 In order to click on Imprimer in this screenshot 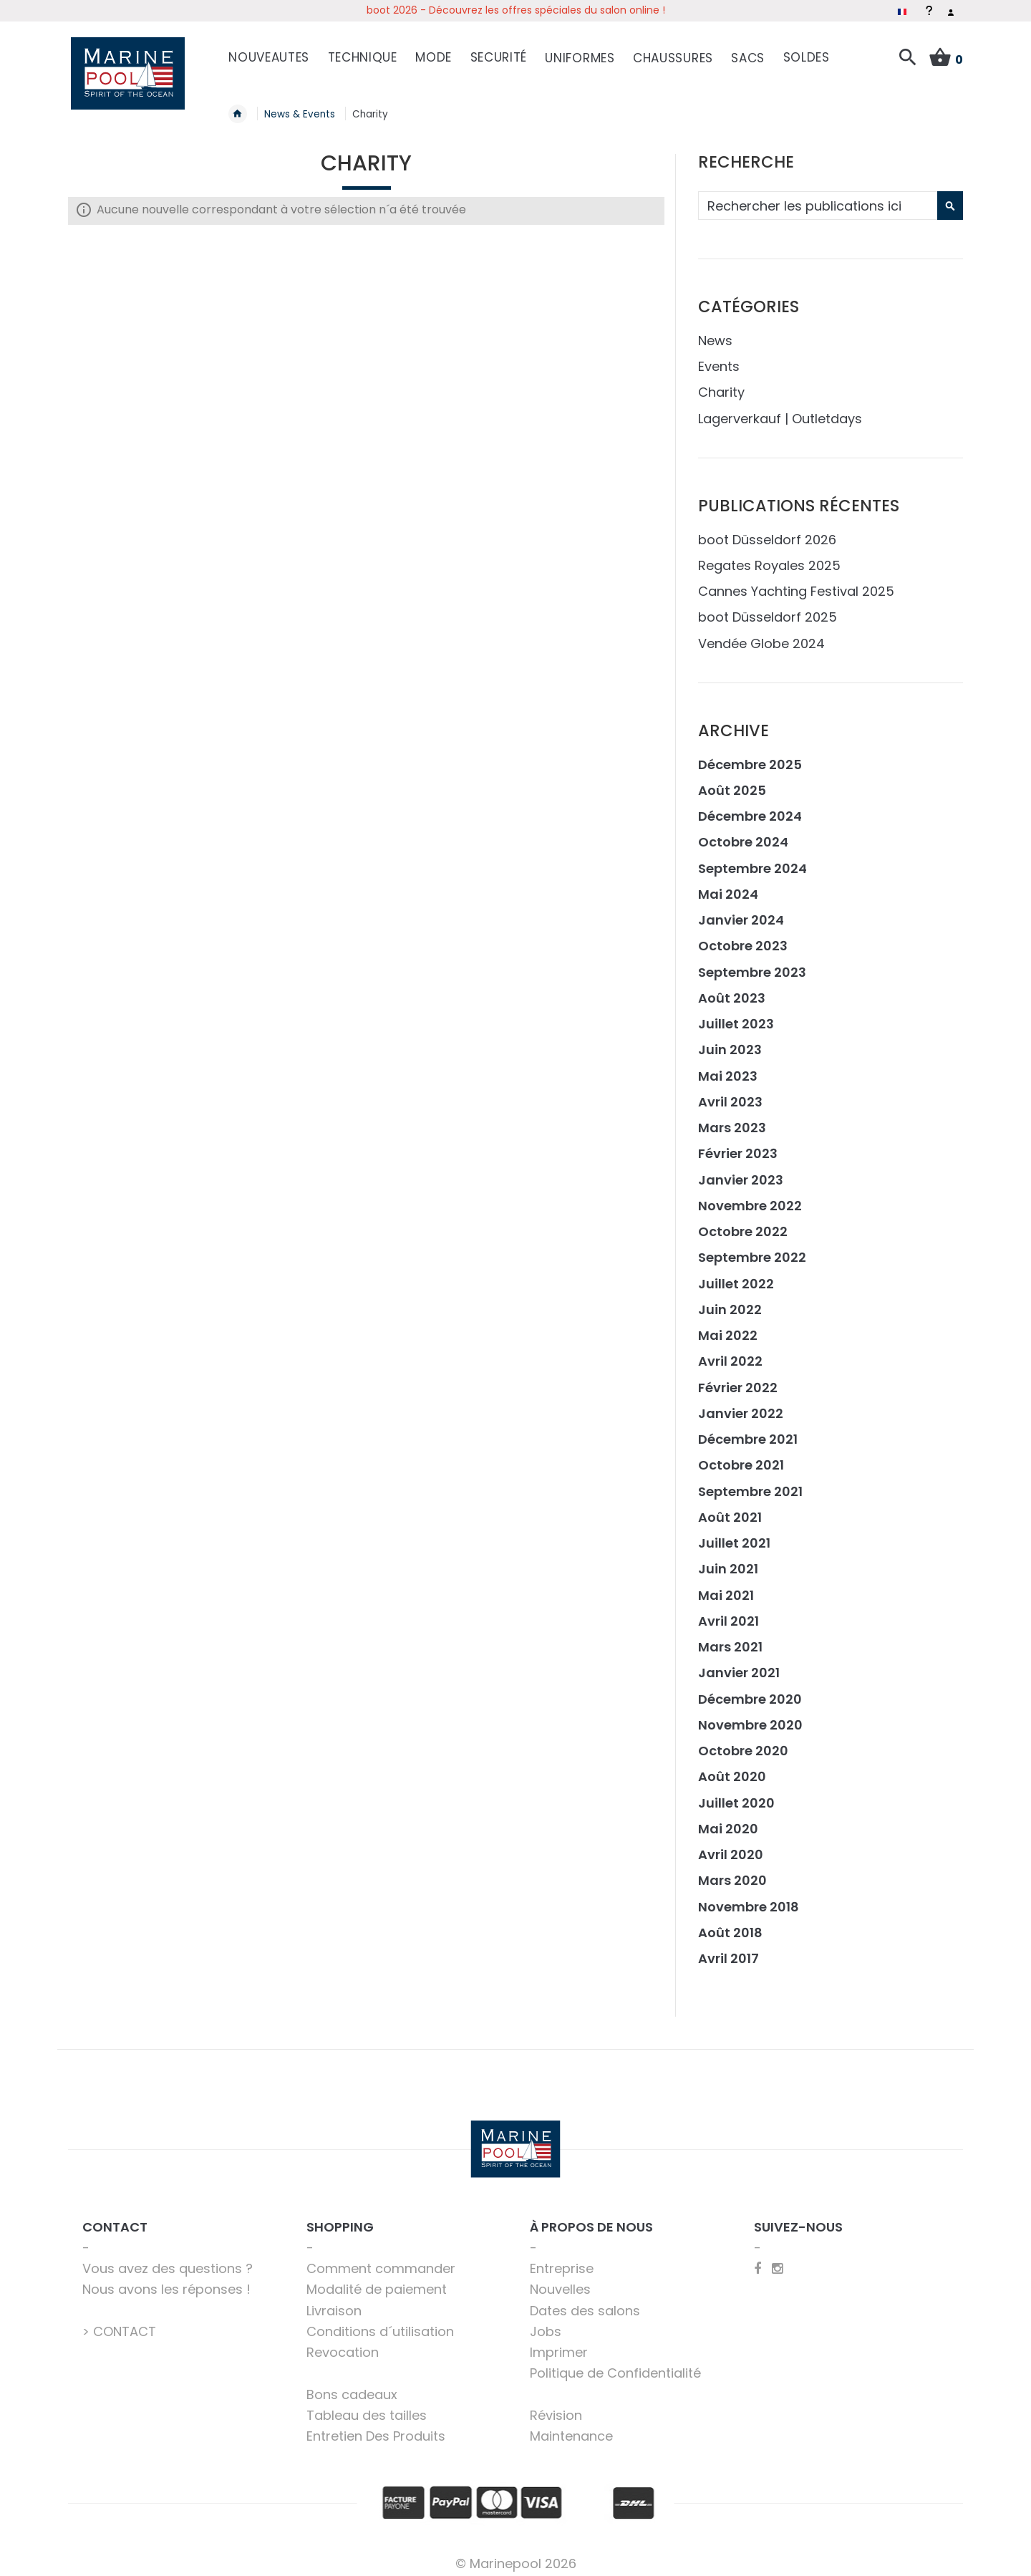, I will do `click(559, 2344)`.